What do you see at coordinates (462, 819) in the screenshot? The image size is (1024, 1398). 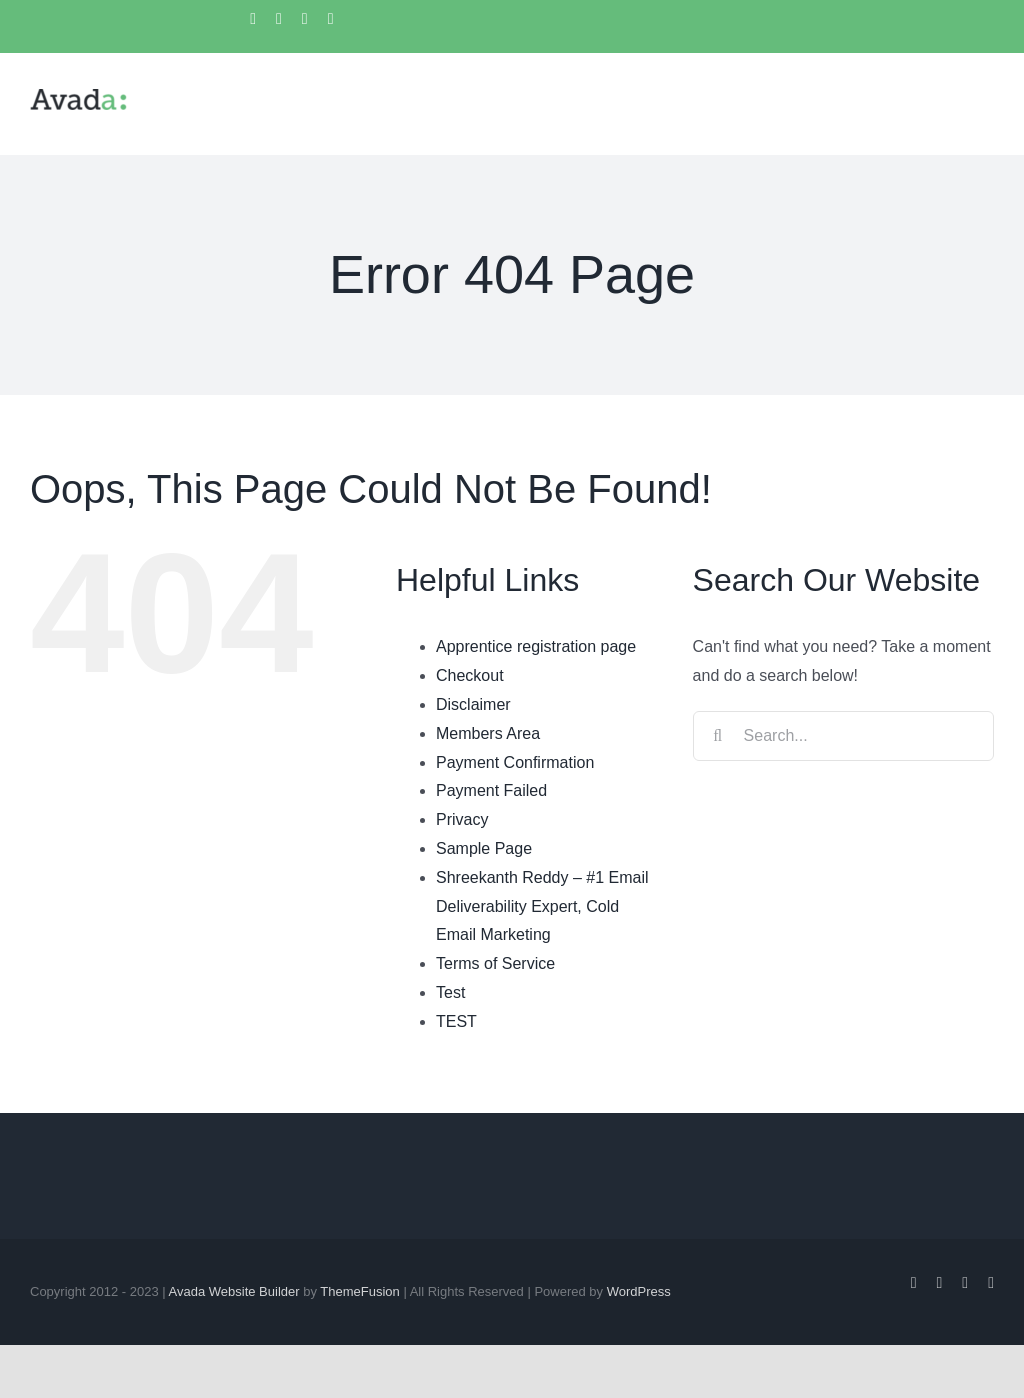 I see `Privacy` at bounding box center [462, 819].